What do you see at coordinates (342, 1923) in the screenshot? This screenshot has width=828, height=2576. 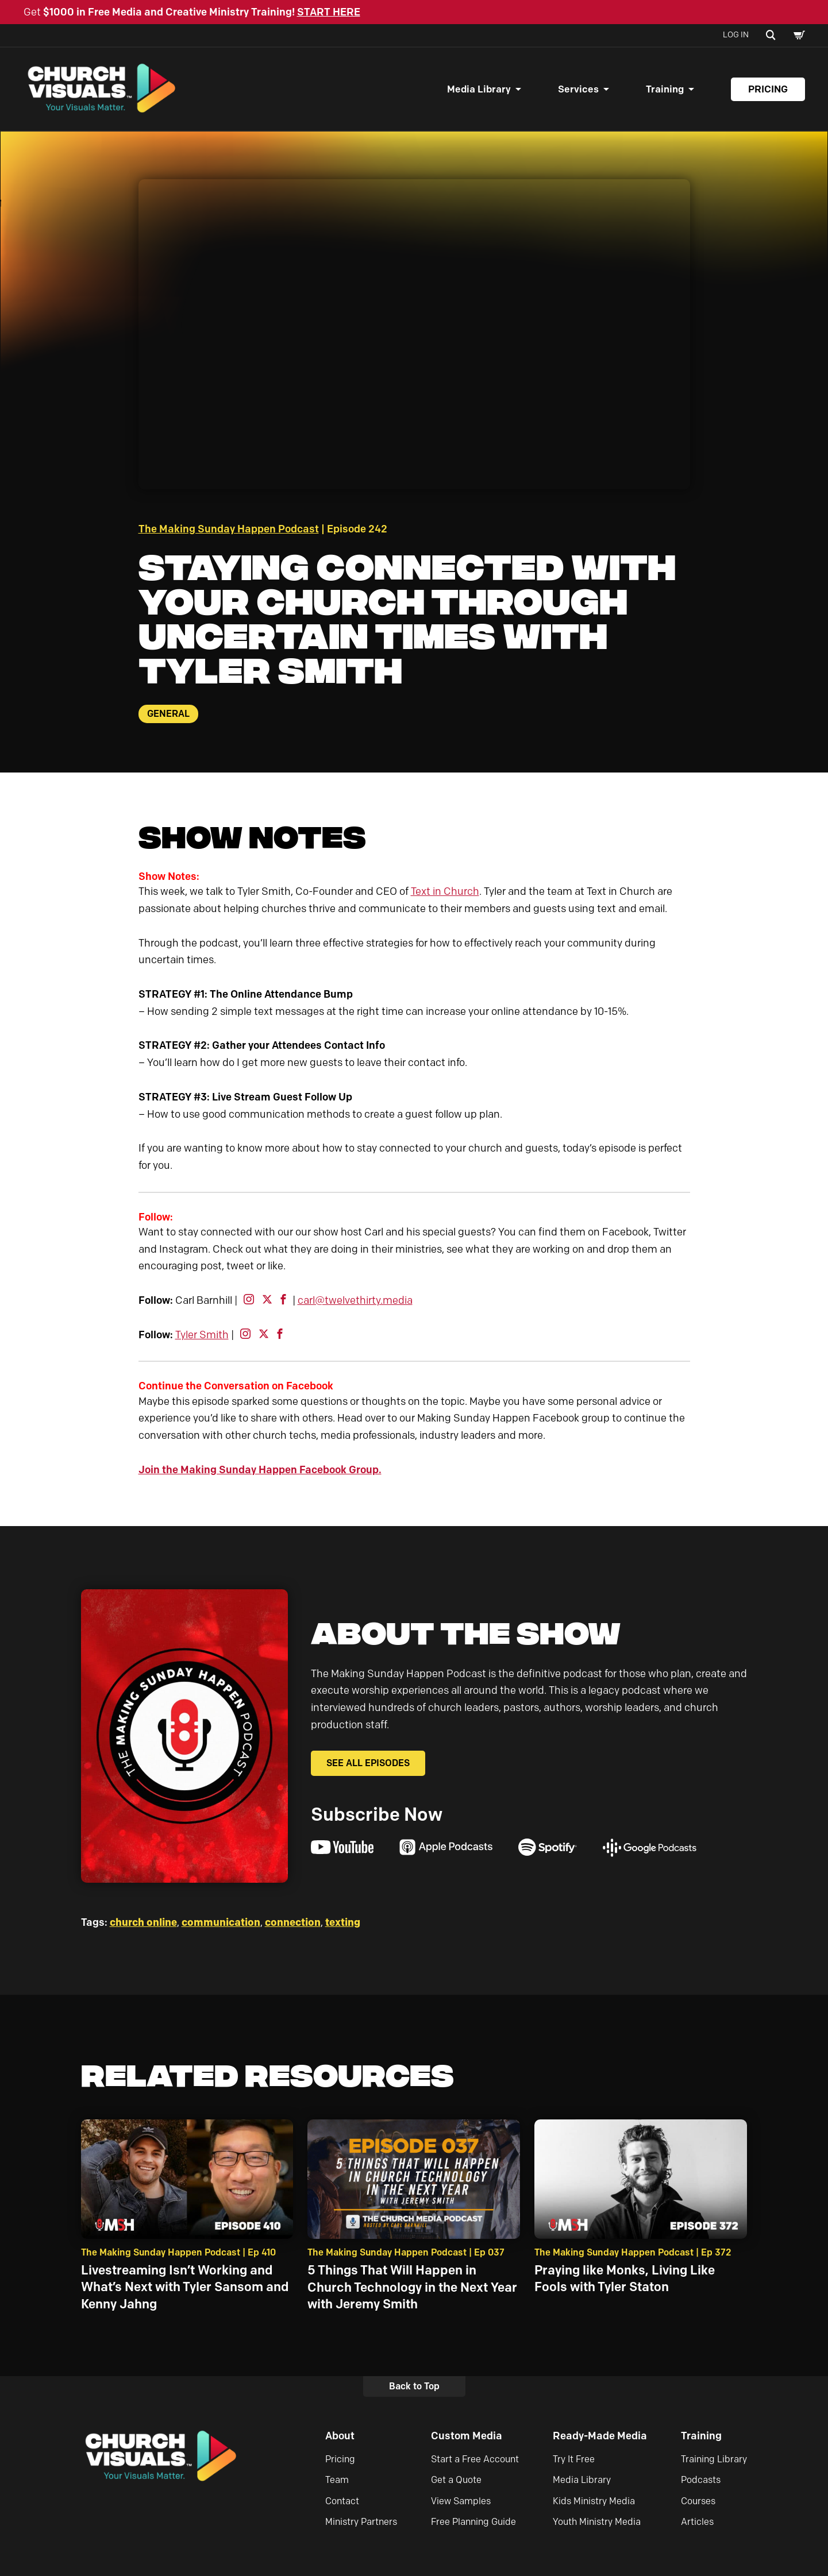 I see `texting` at bounding box center [342, 1923].